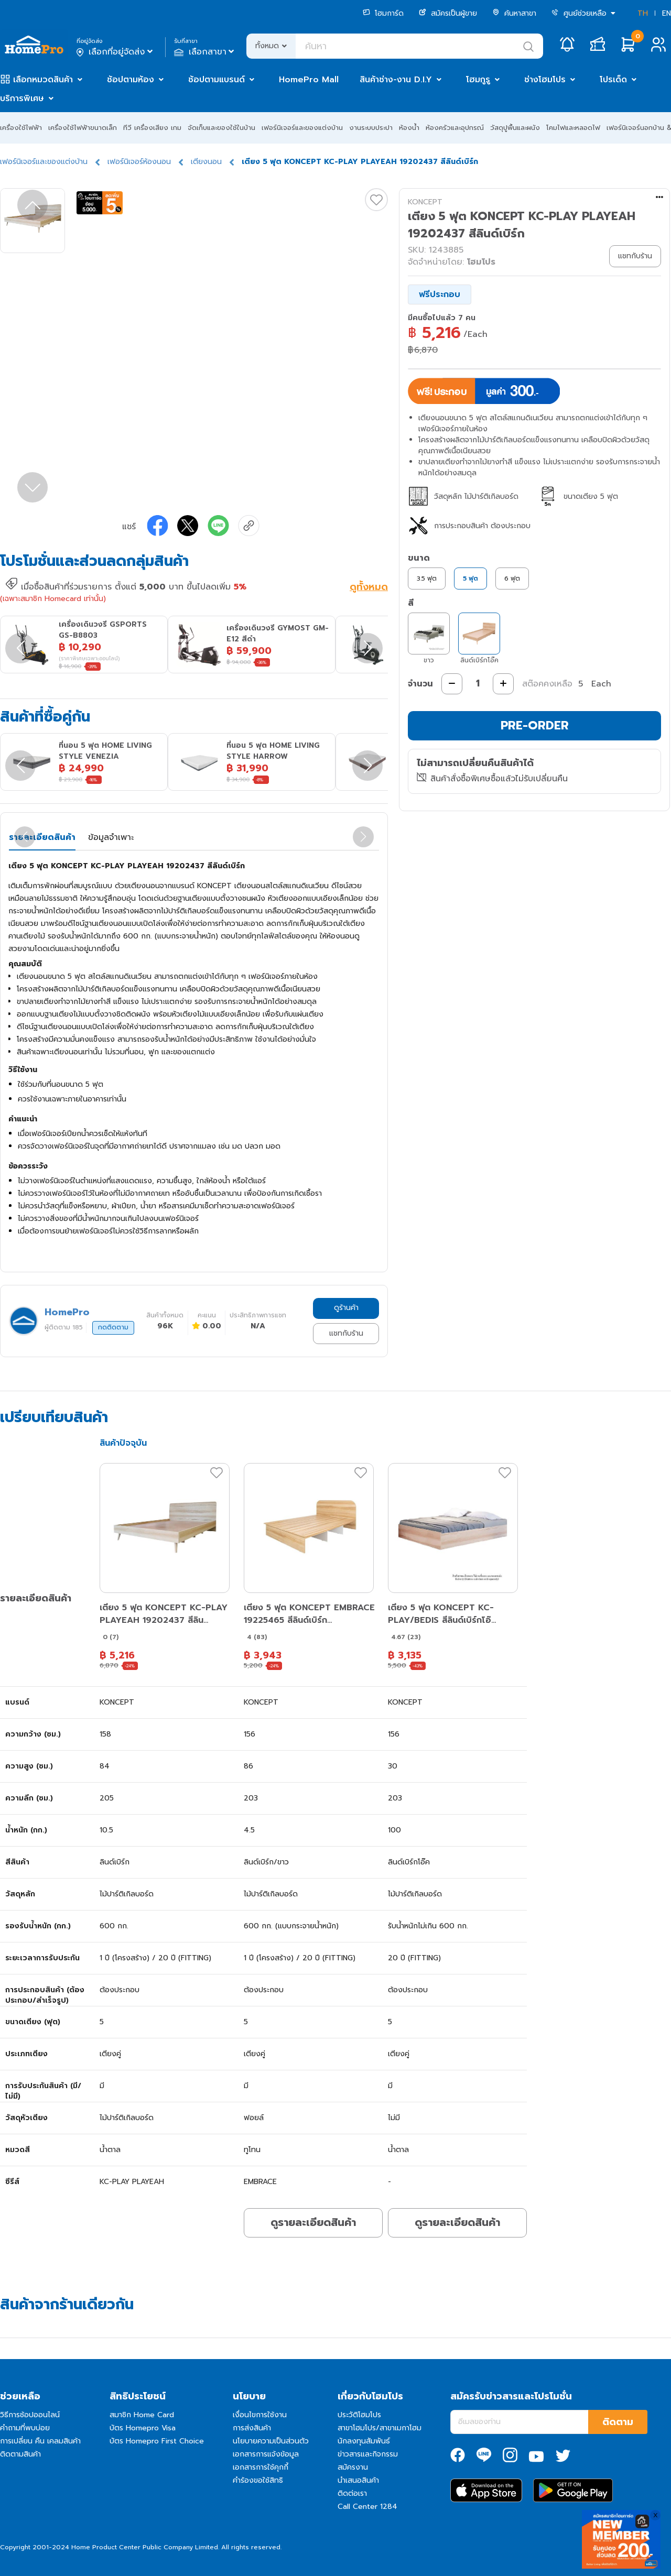 The image size is (671, 2576). What do you see at coordinates (371, 128) in the screenshot?
I see `งานระบบประปา` at bounding box center [371, 128].